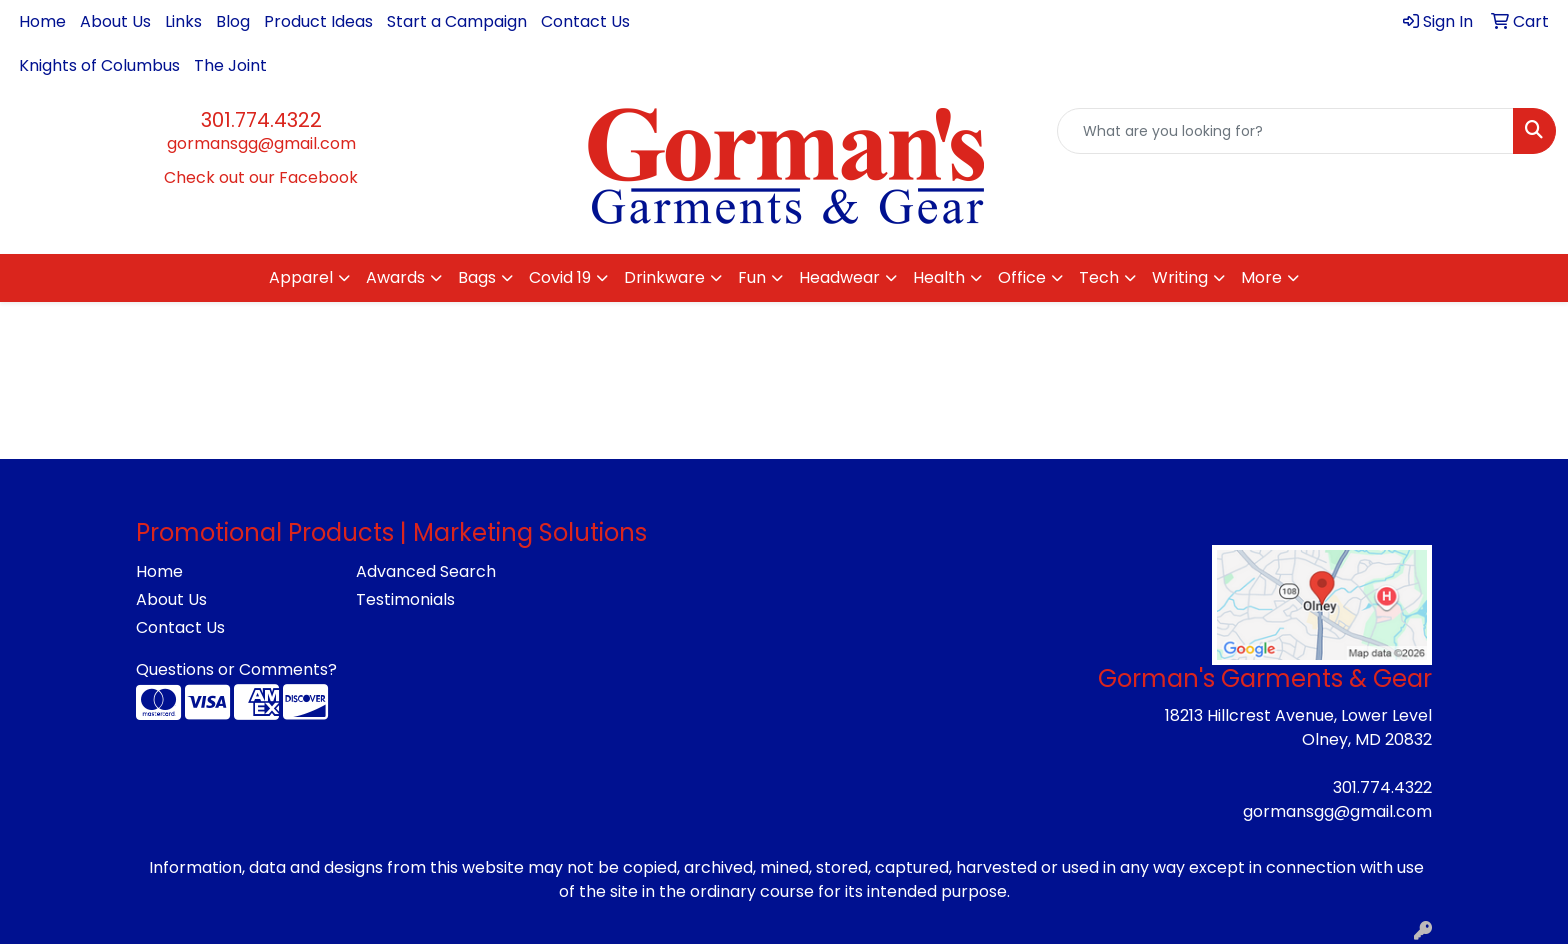 This screenshot has width=1568, height=944. I want to click on Knights of Columbus, so click(99, 65).